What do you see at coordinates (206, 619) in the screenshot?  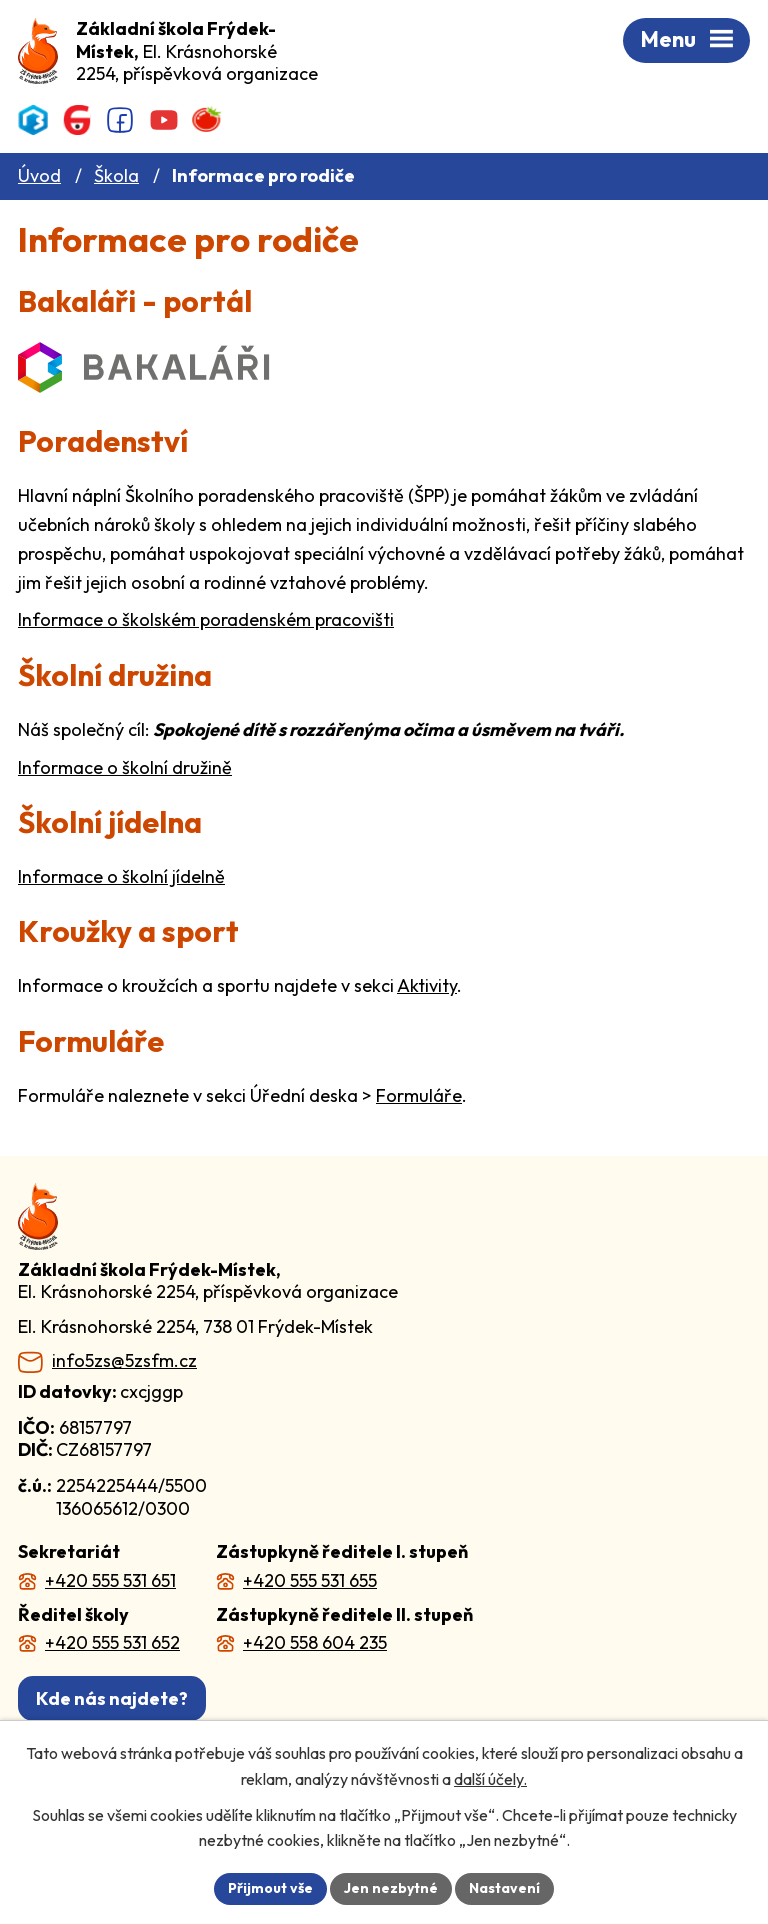 I see `Informace o školském poradenském pracovišti` at bounding box center [206, 619].